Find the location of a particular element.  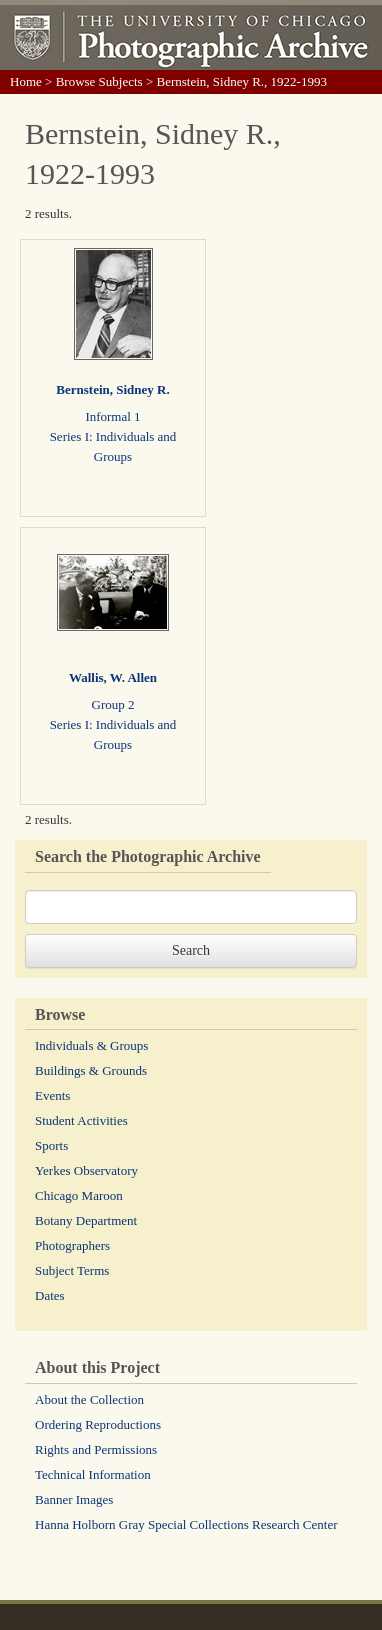

Browse Subjects is located at coordinates (99, 81).